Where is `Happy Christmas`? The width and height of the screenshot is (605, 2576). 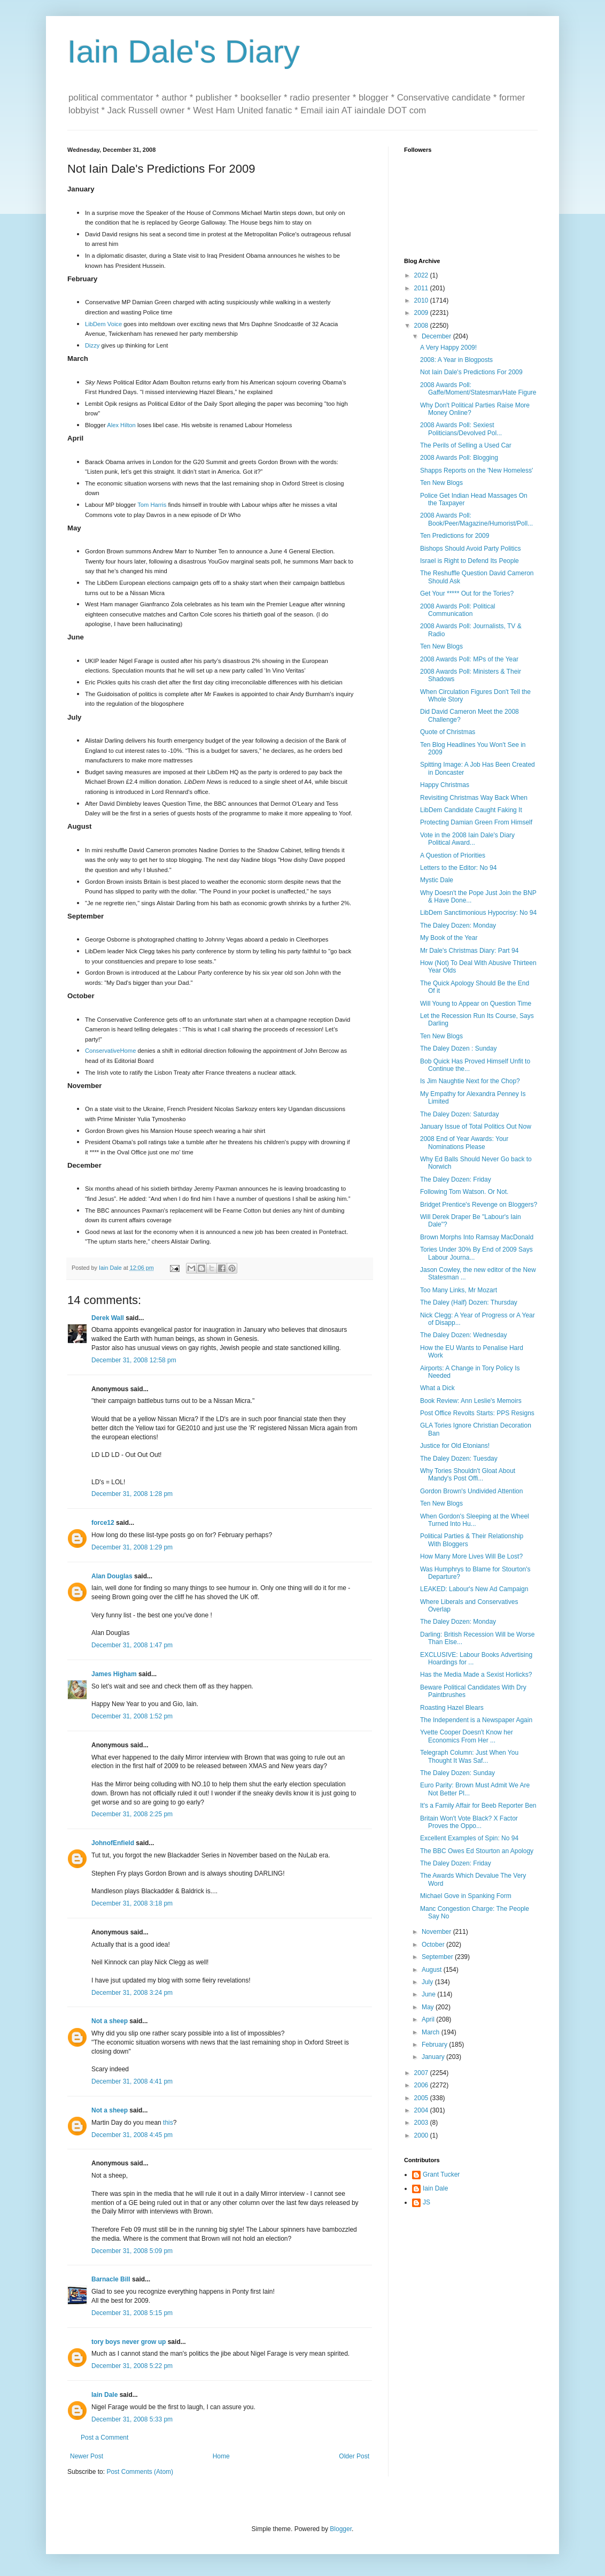 Happy Christmas is located at coordinates (444, 785).